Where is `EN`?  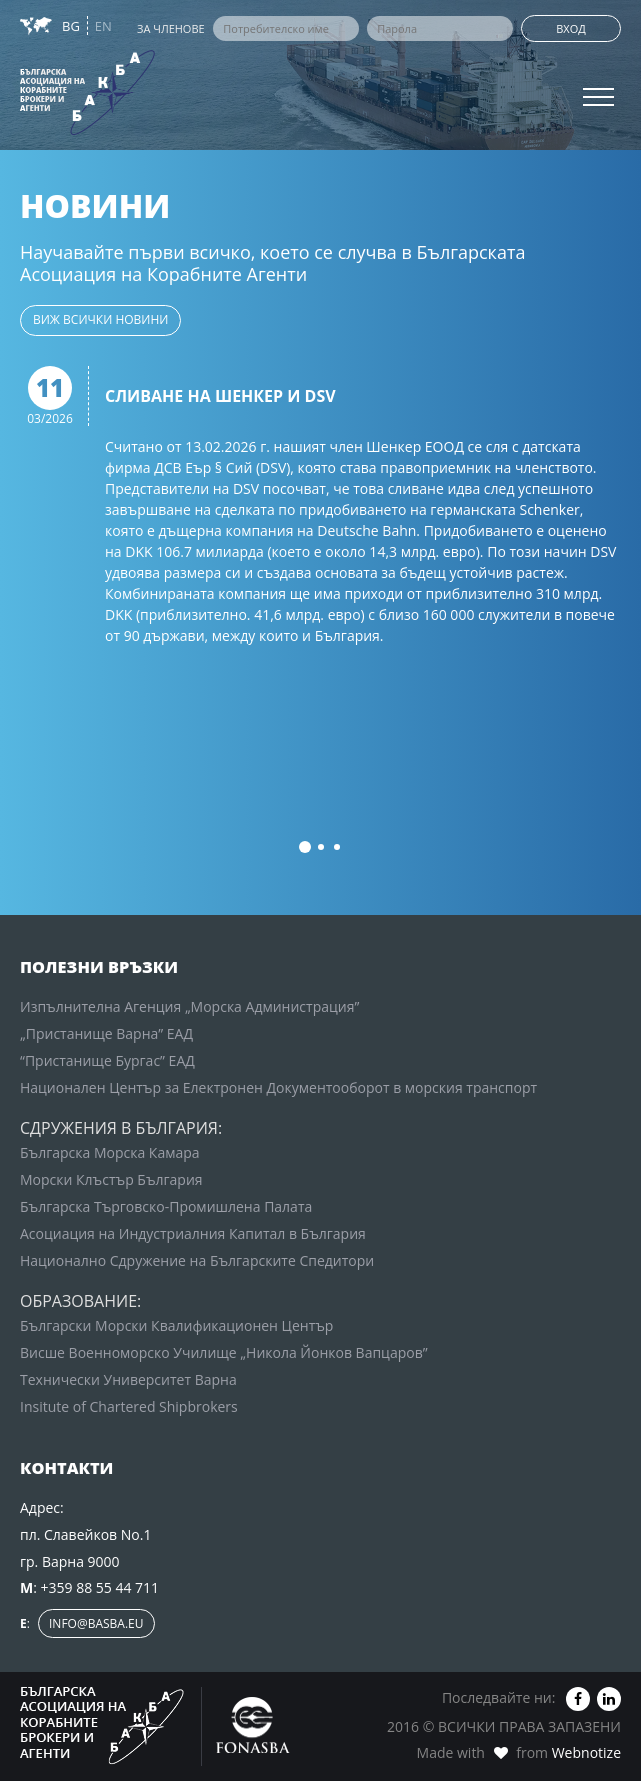
EN is located at coordinates (103, 26).